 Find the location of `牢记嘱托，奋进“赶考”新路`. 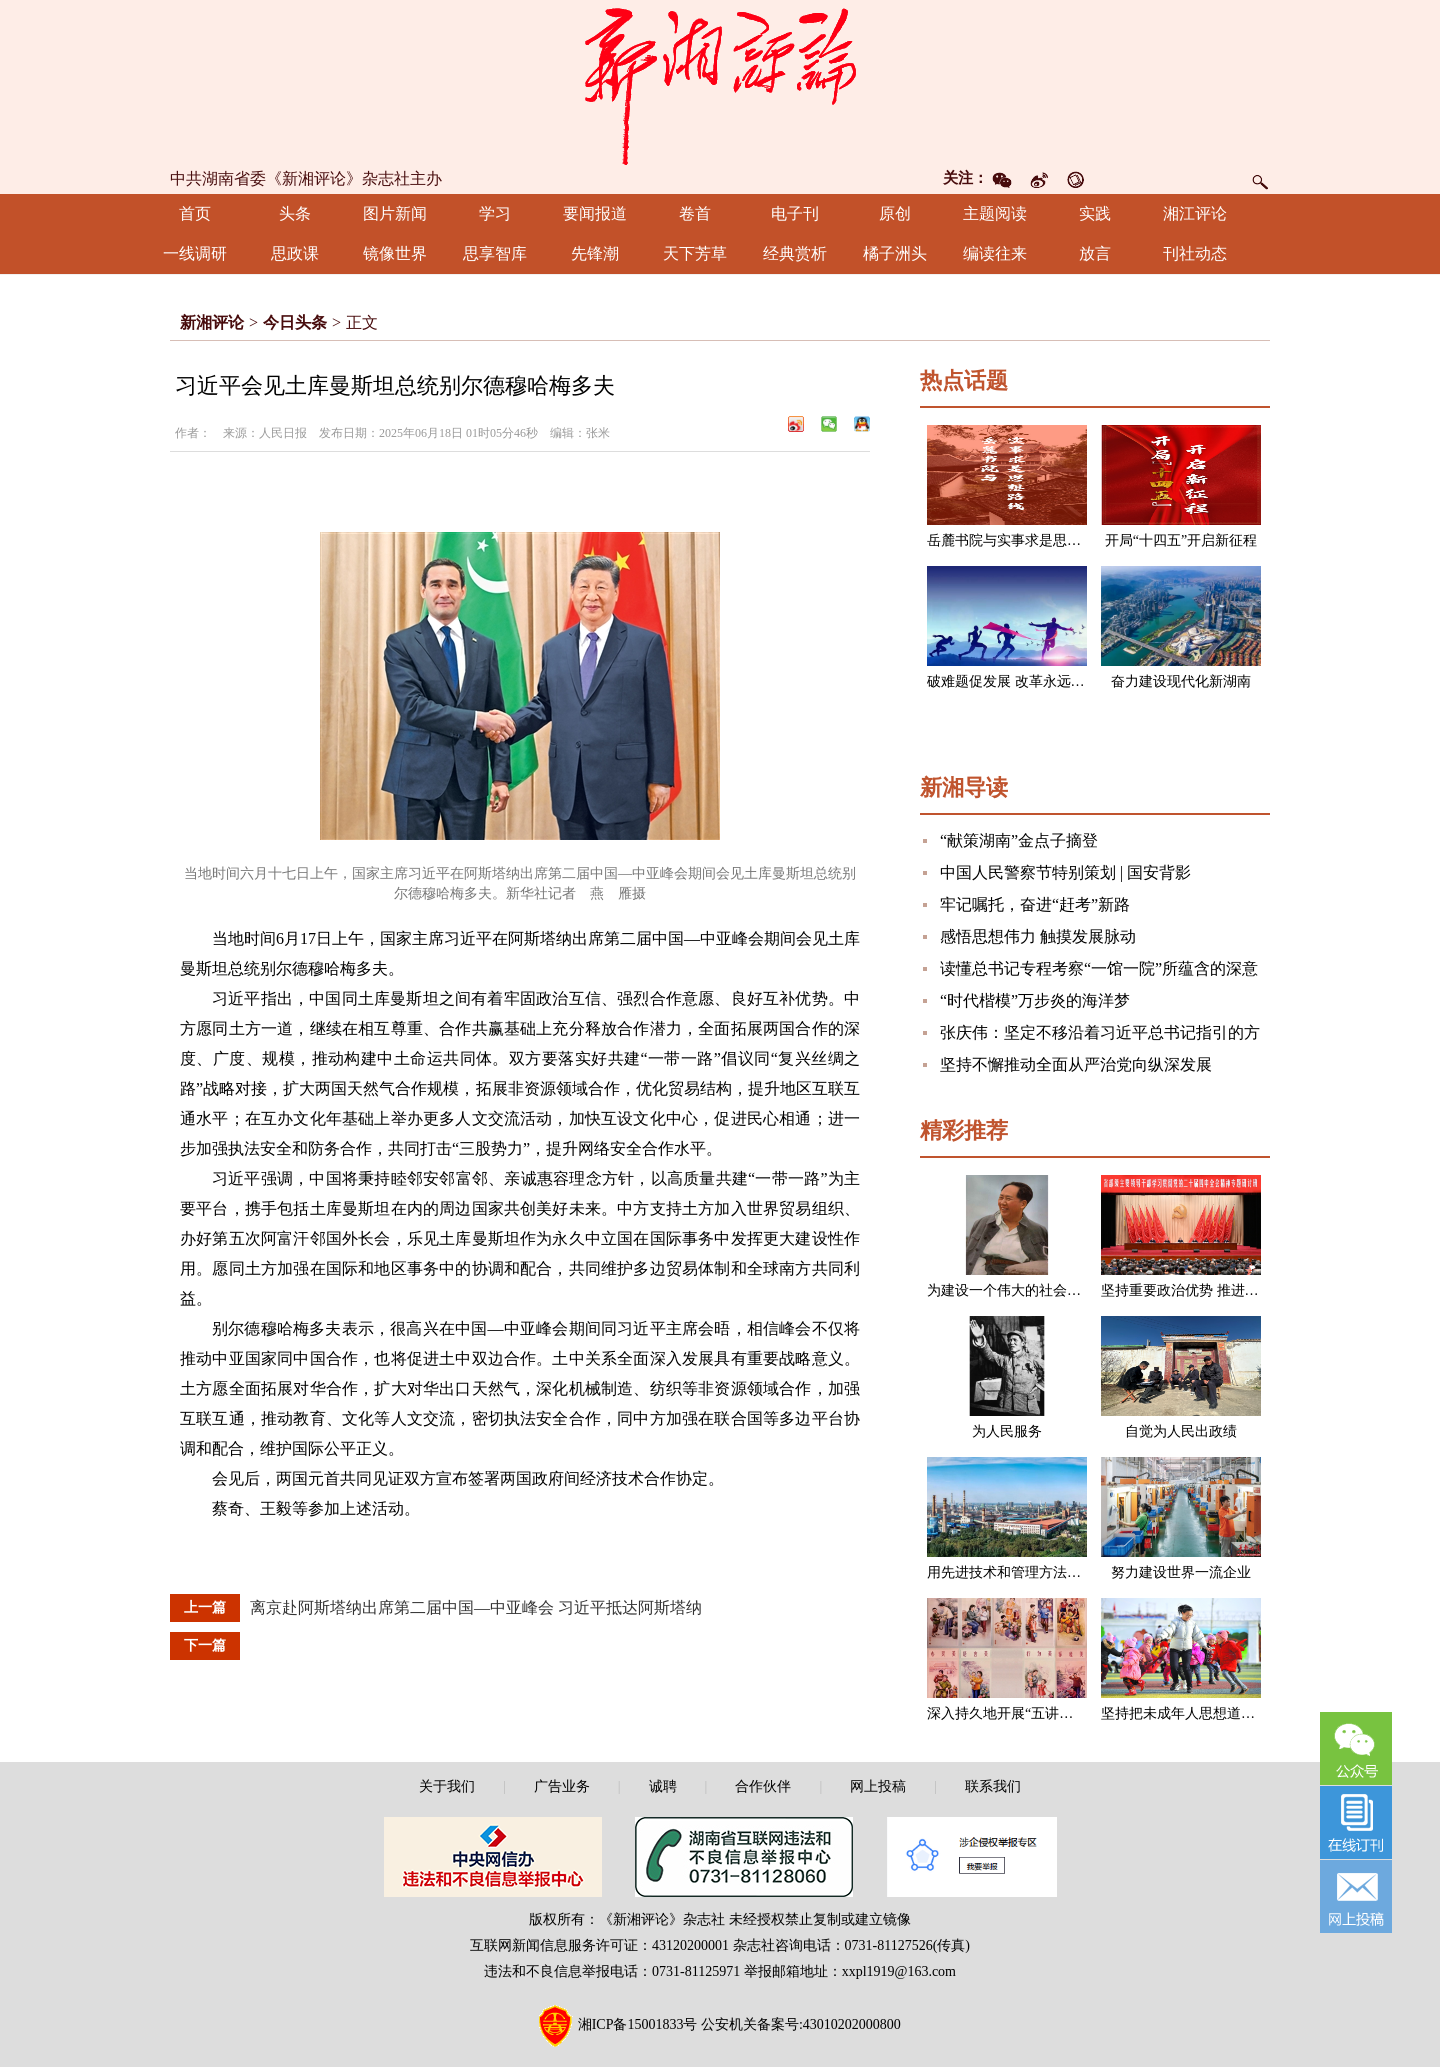

牢记嘱托，奋进“赶考”新路 is located at coordinates (1035, 904).